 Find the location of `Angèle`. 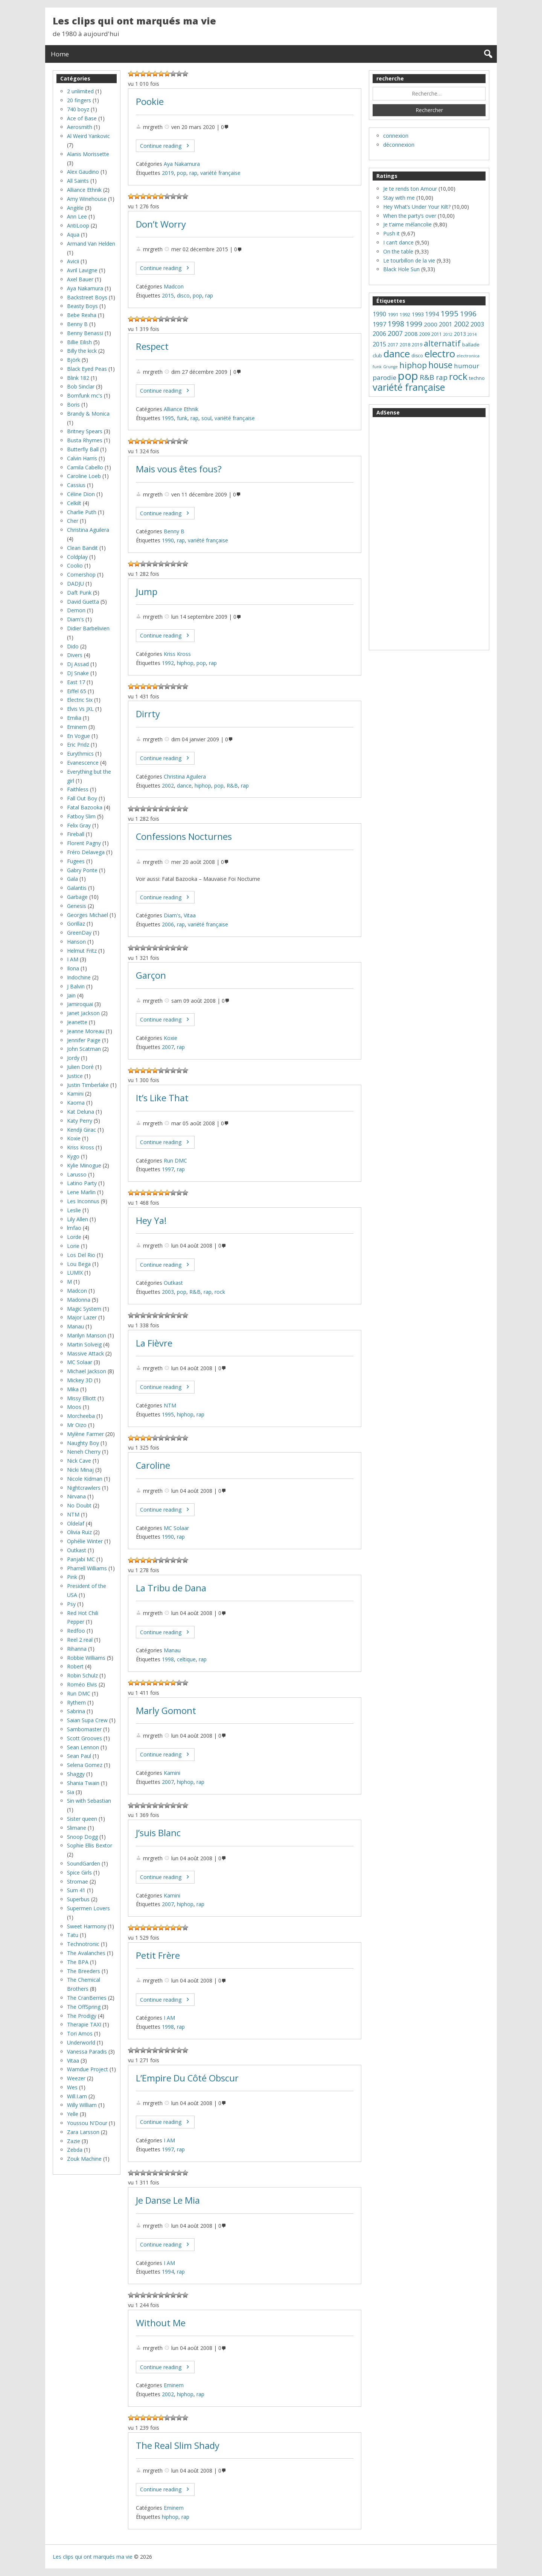

Angèle is located at coordinates (75, 207).